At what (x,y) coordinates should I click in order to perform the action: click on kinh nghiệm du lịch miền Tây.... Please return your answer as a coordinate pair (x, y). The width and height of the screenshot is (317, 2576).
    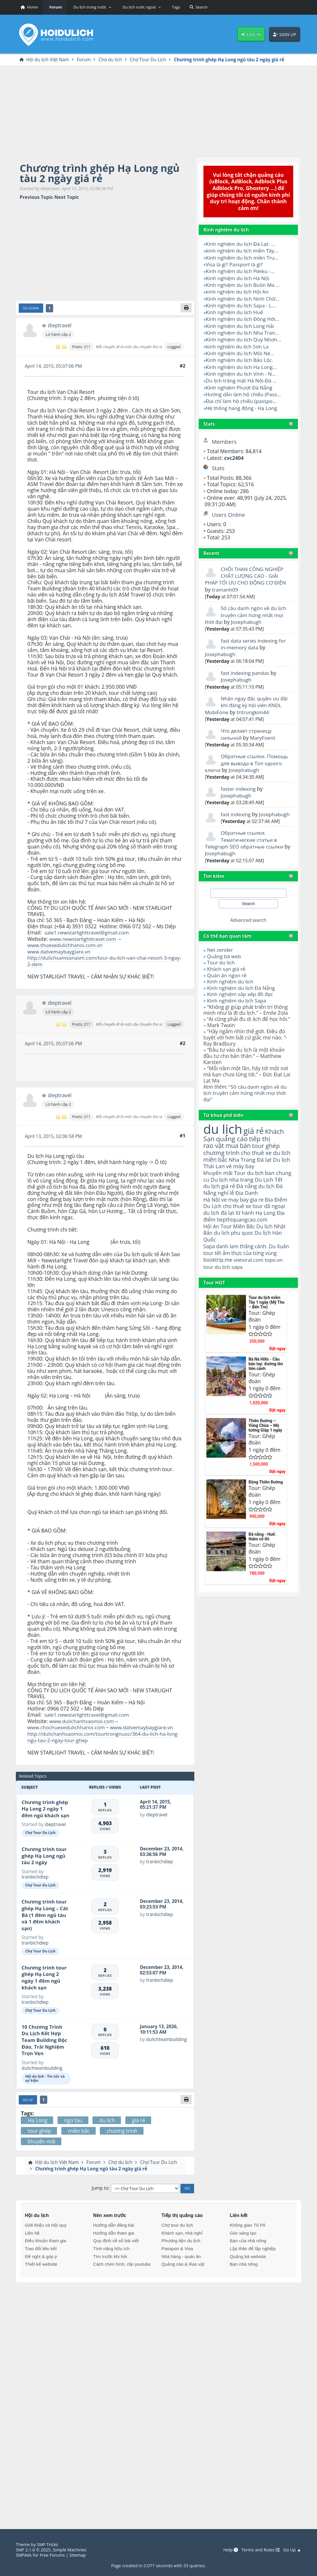
    Looking at the image, I should click on (242, 250).